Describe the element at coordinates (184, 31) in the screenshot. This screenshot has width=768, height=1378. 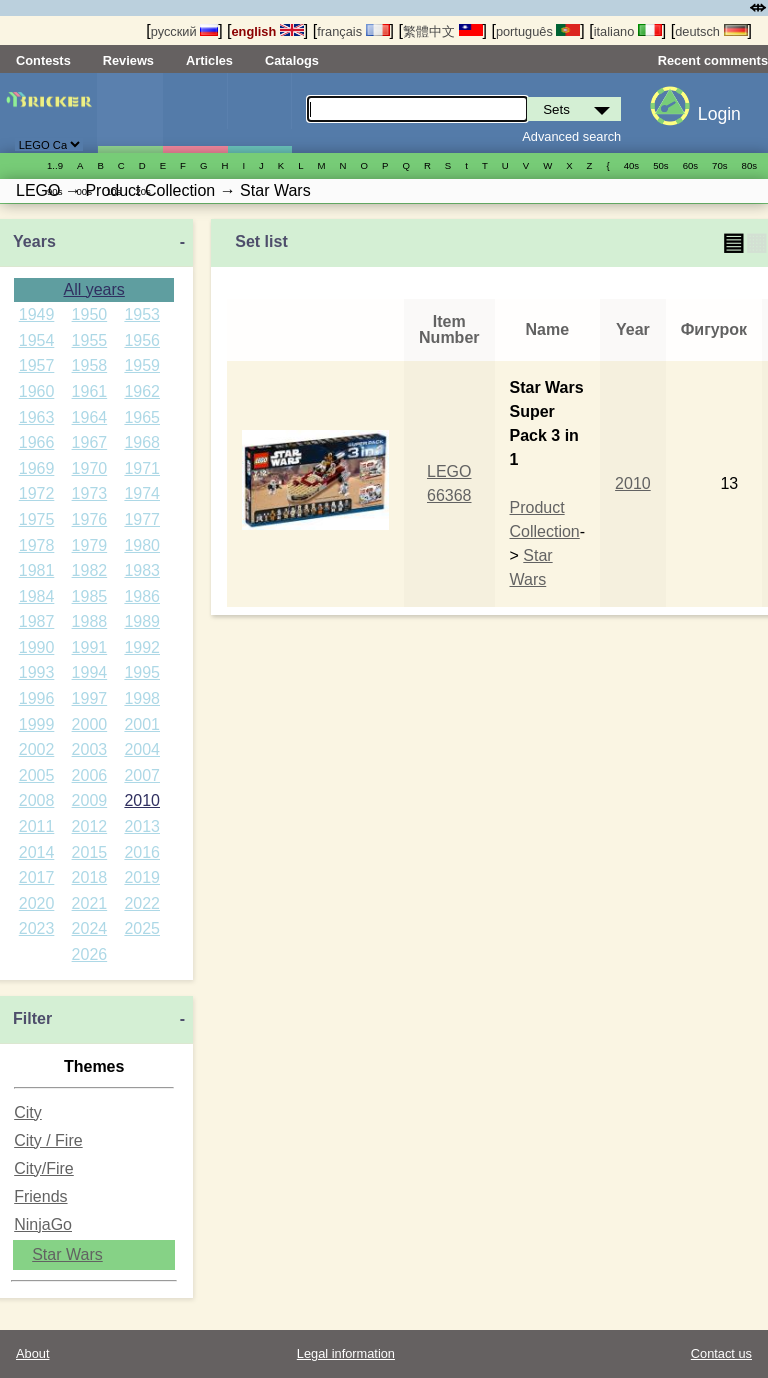
I see `русский` at that location.